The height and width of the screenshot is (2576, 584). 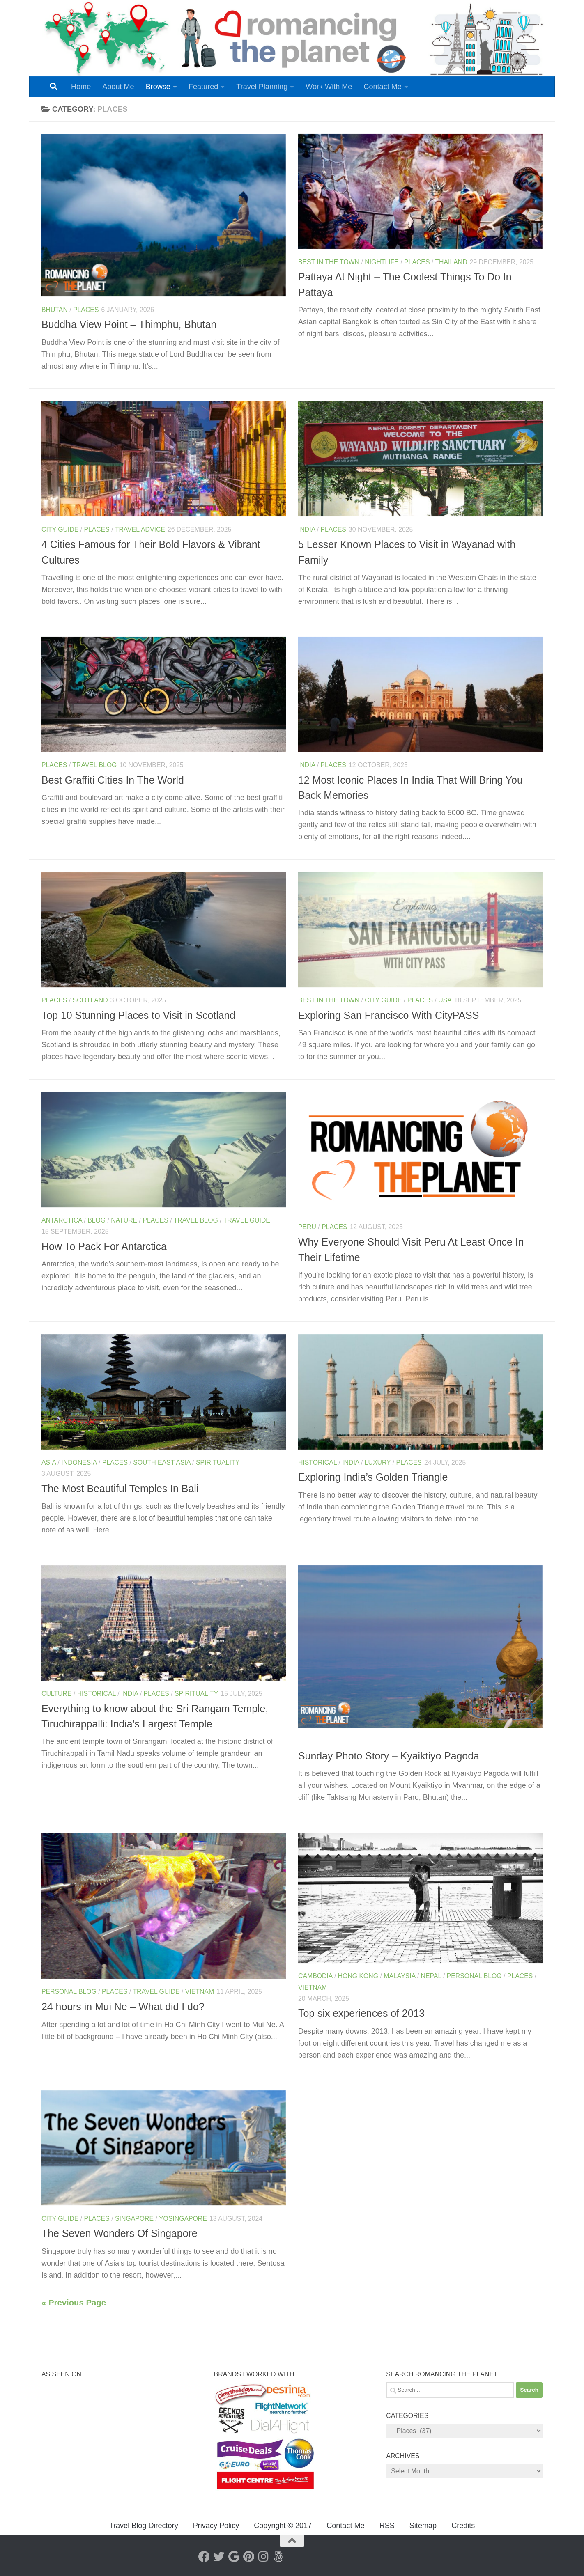 What do you see at coordinates (112, 780) in the screenshot?
I see `Best Graffiti Cities In The World` at bounding box center [112, 780].